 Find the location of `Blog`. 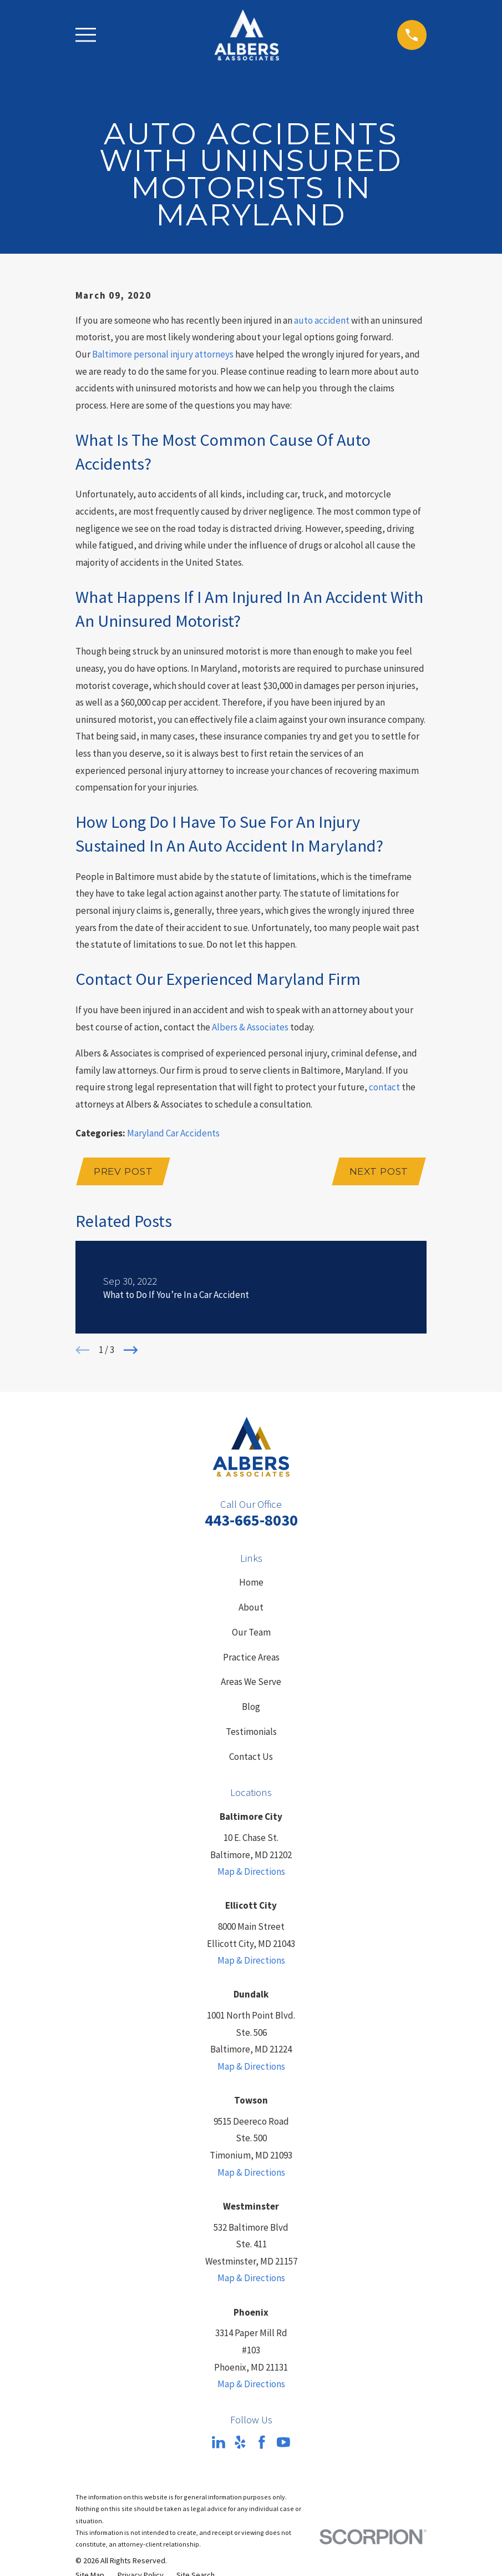

Blog is located at coordinates (251, 1708).